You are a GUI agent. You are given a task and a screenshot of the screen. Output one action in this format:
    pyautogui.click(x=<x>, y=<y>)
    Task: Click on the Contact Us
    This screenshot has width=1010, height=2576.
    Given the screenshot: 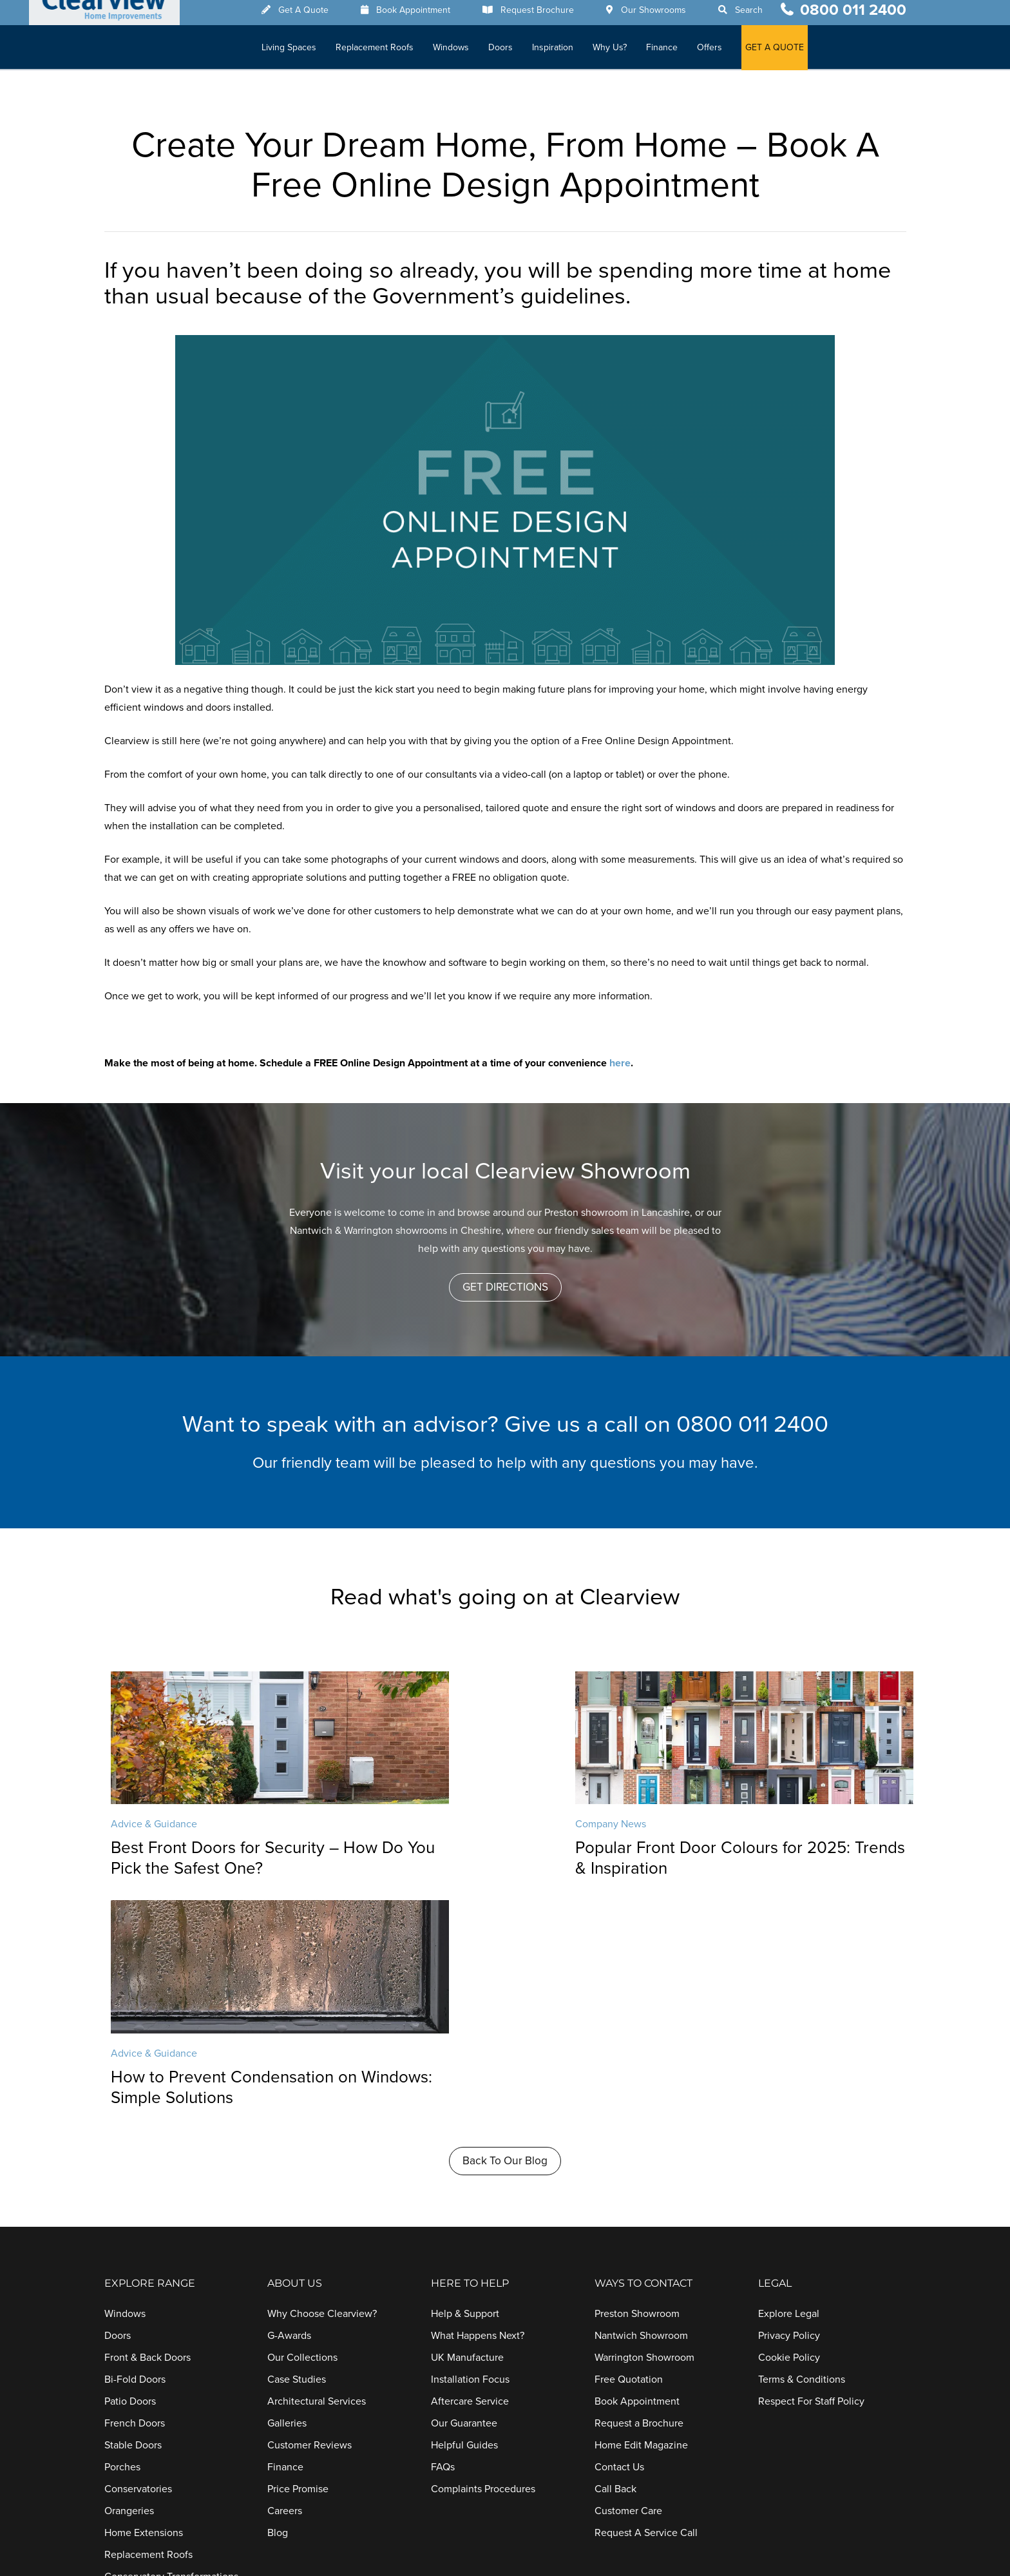 What is the action you would take?
    pyautogui.click(x=619, y=2239)
    